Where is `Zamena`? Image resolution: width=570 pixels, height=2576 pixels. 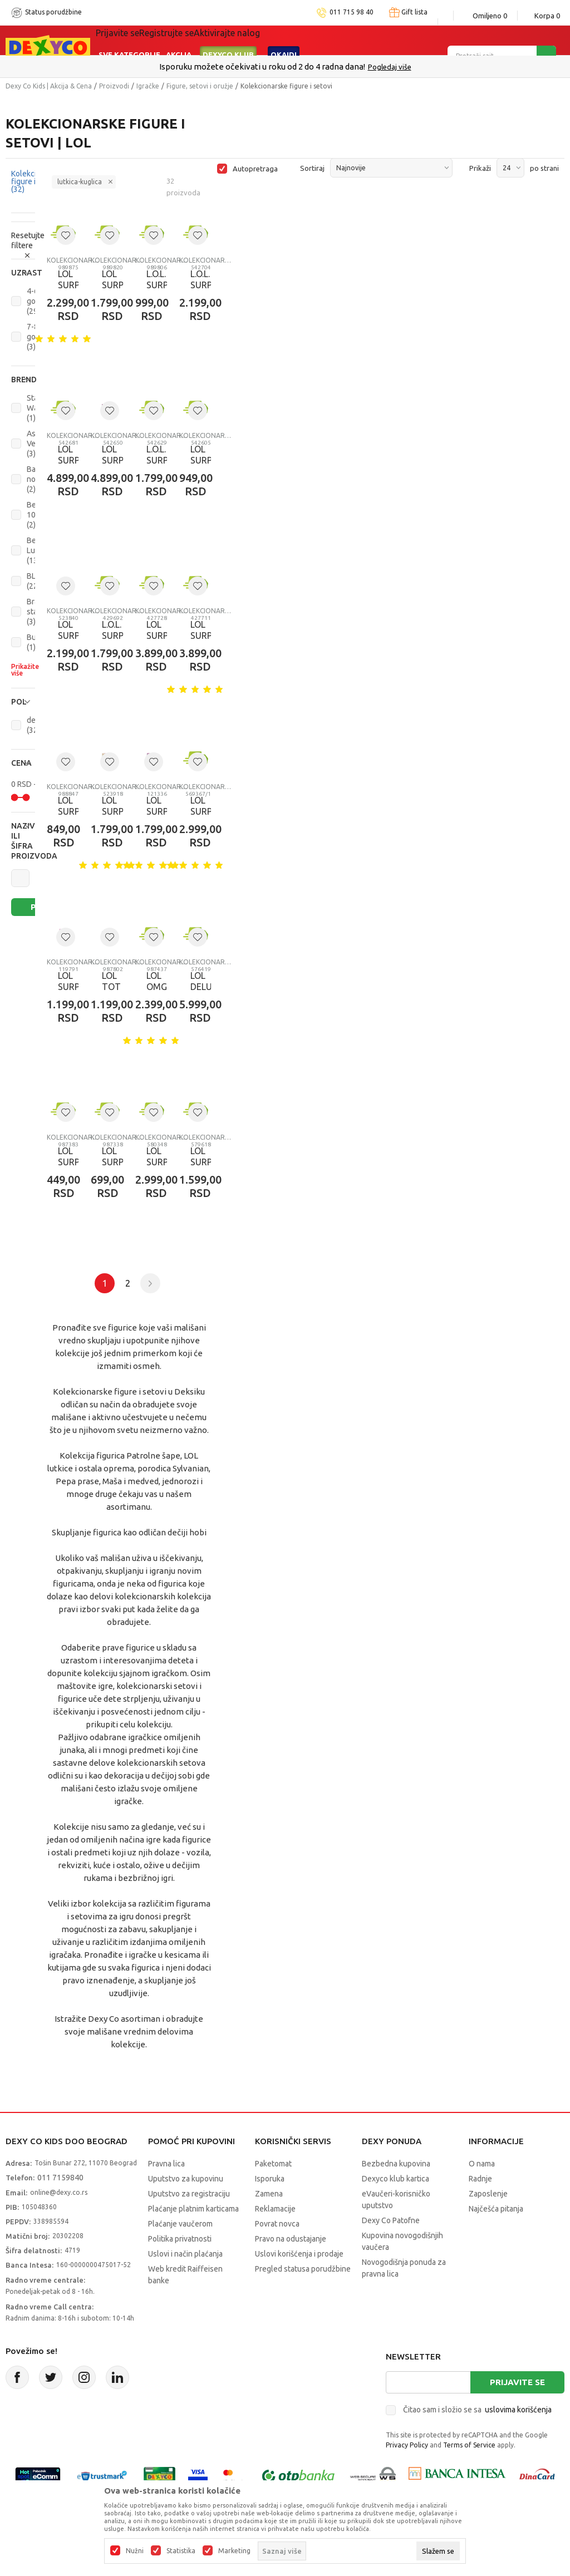
Zamena is located at coordinates (269, 2193).